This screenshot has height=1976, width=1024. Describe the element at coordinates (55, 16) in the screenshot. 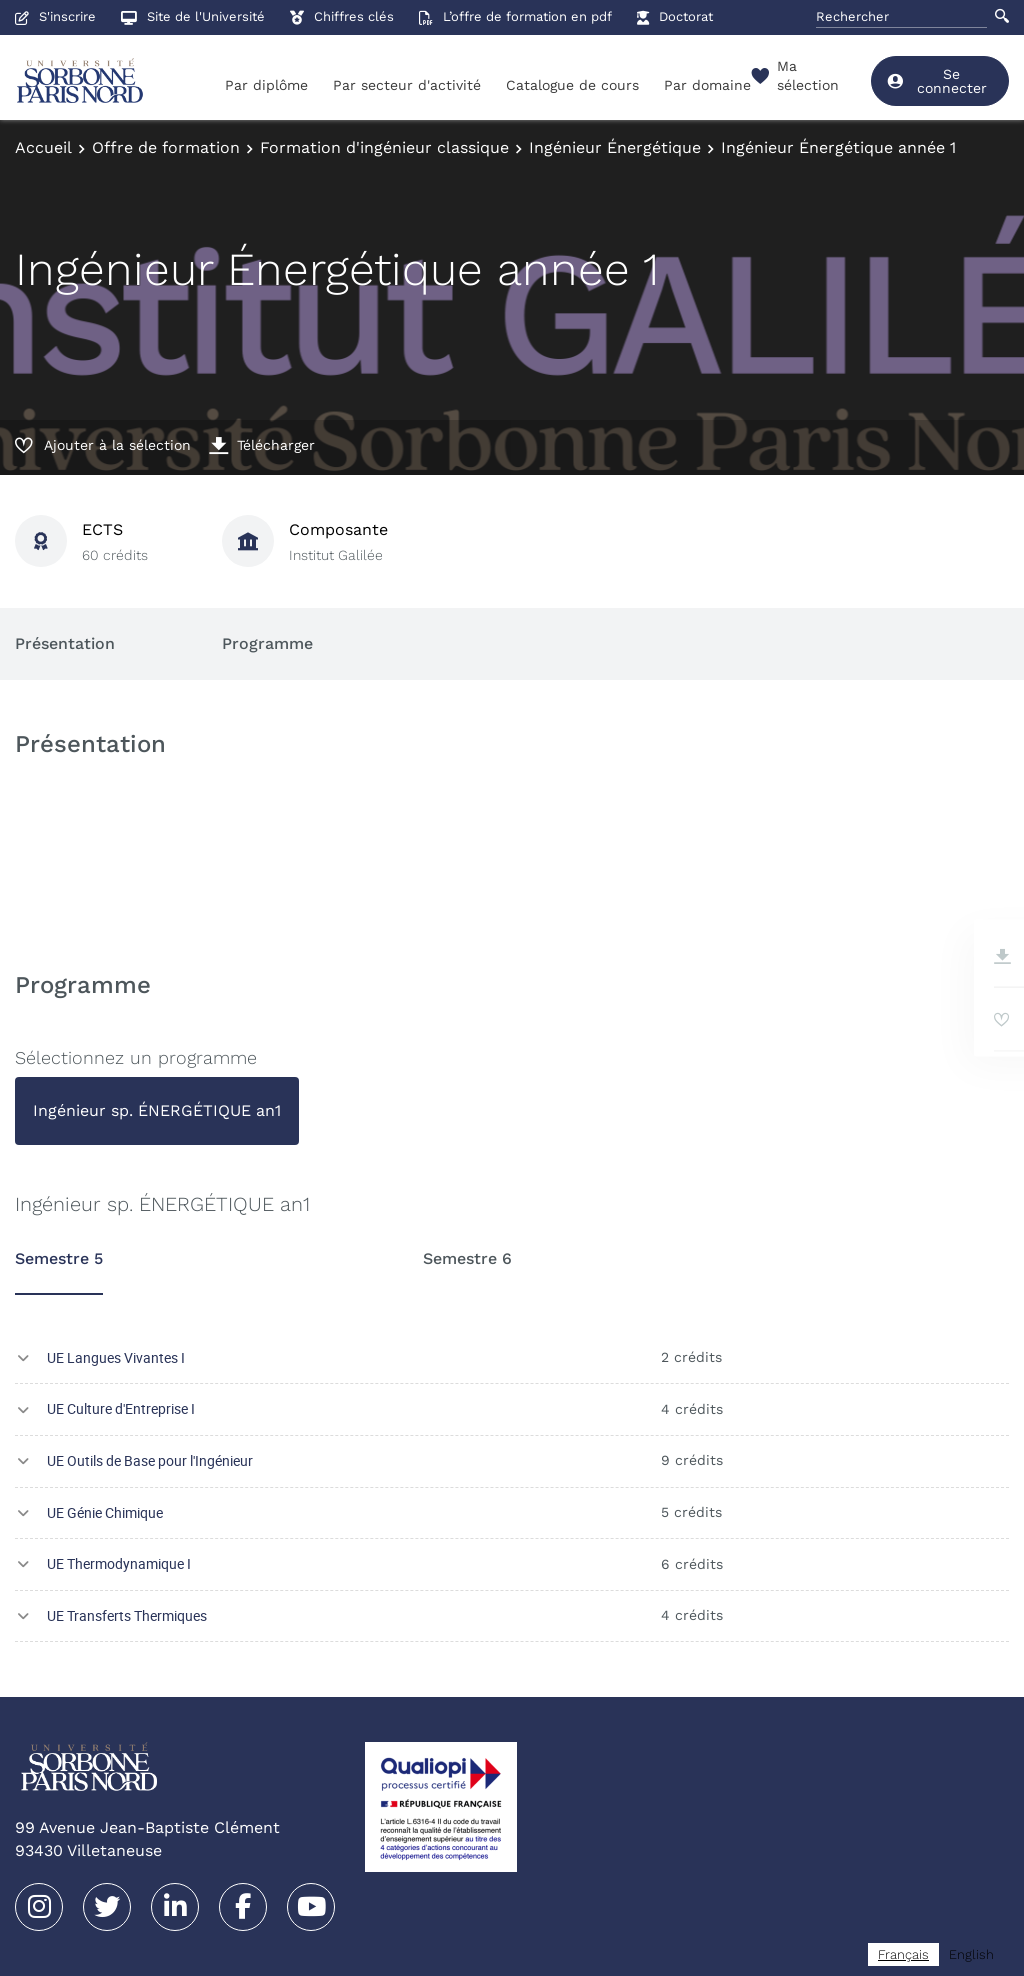

I see `S'inscrire` at that location.